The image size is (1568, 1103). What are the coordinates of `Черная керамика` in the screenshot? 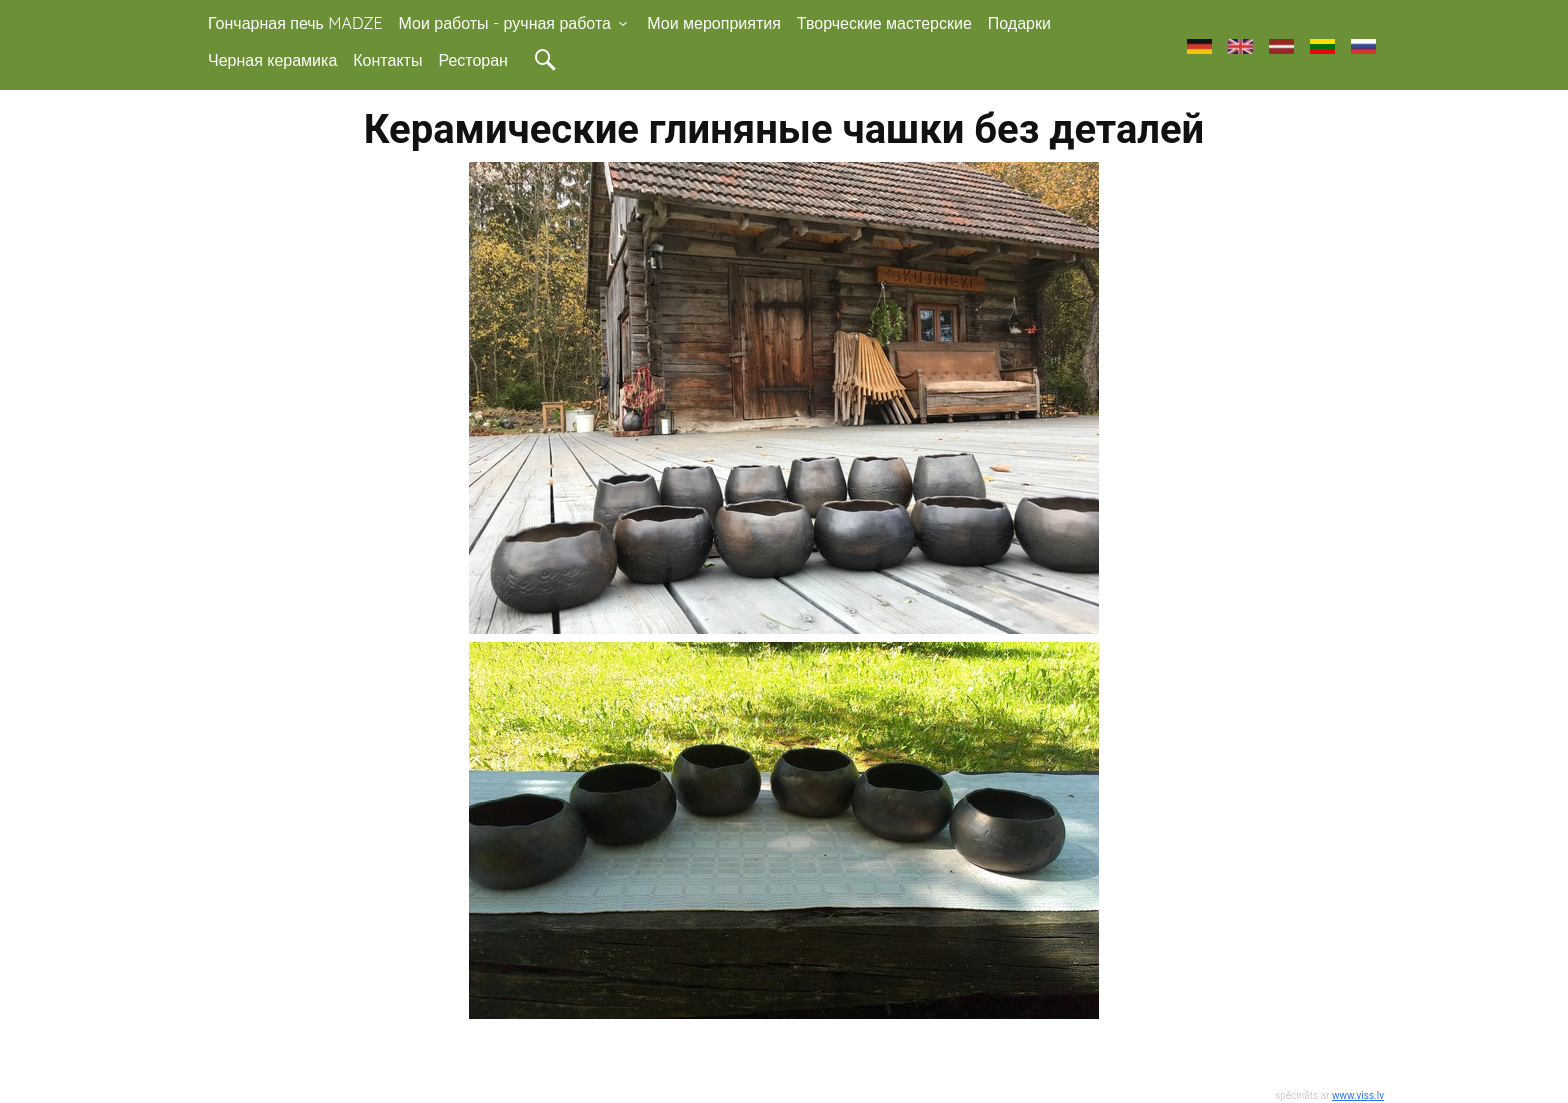 It's located at (272, 60).